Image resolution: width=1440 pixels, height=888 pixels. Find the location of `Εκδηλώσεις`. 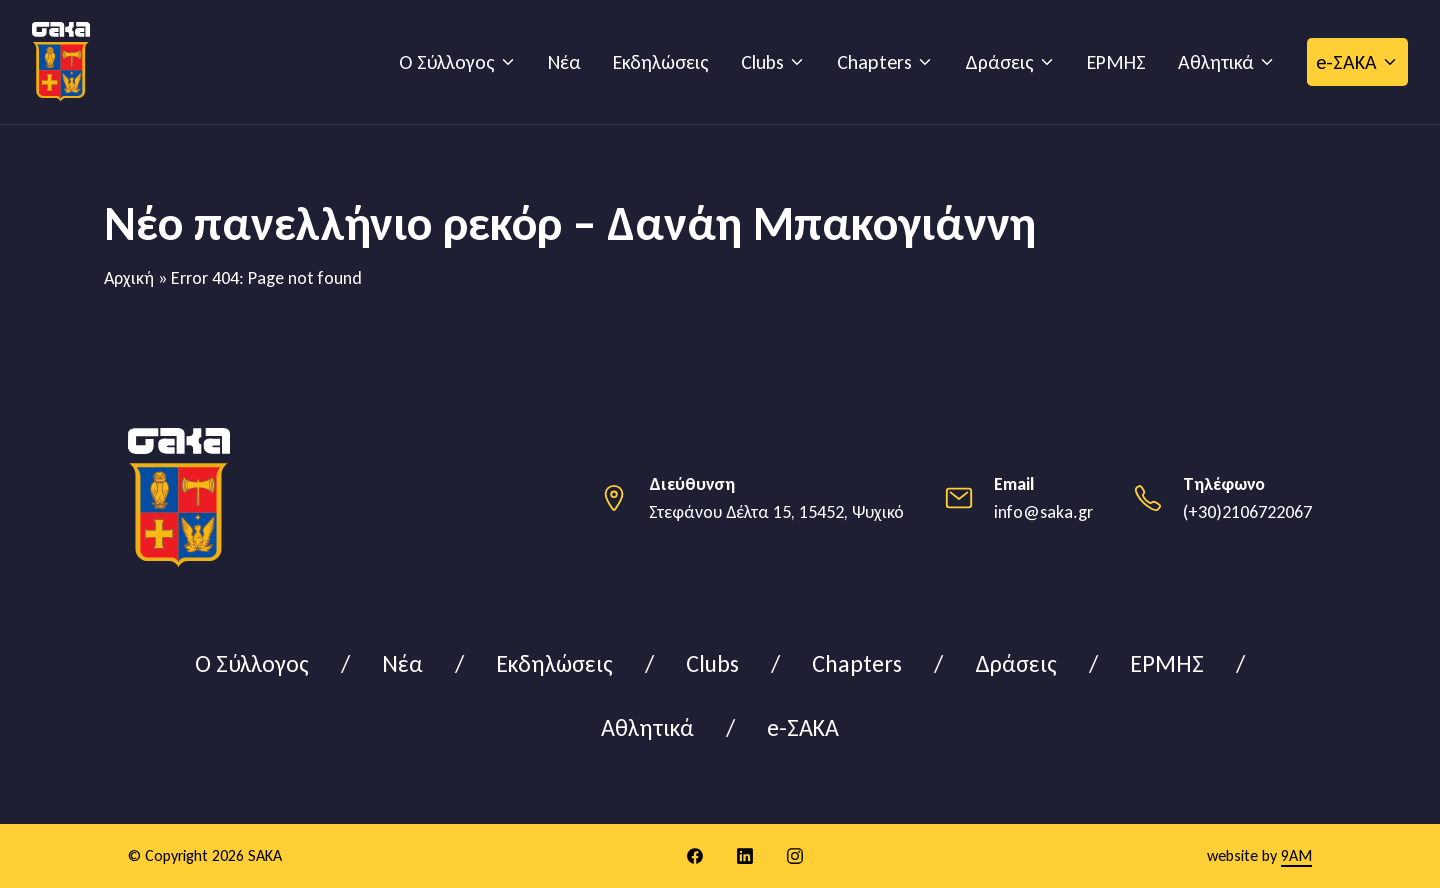

Εκδηλώσεις is located at coordinates (661, 62).